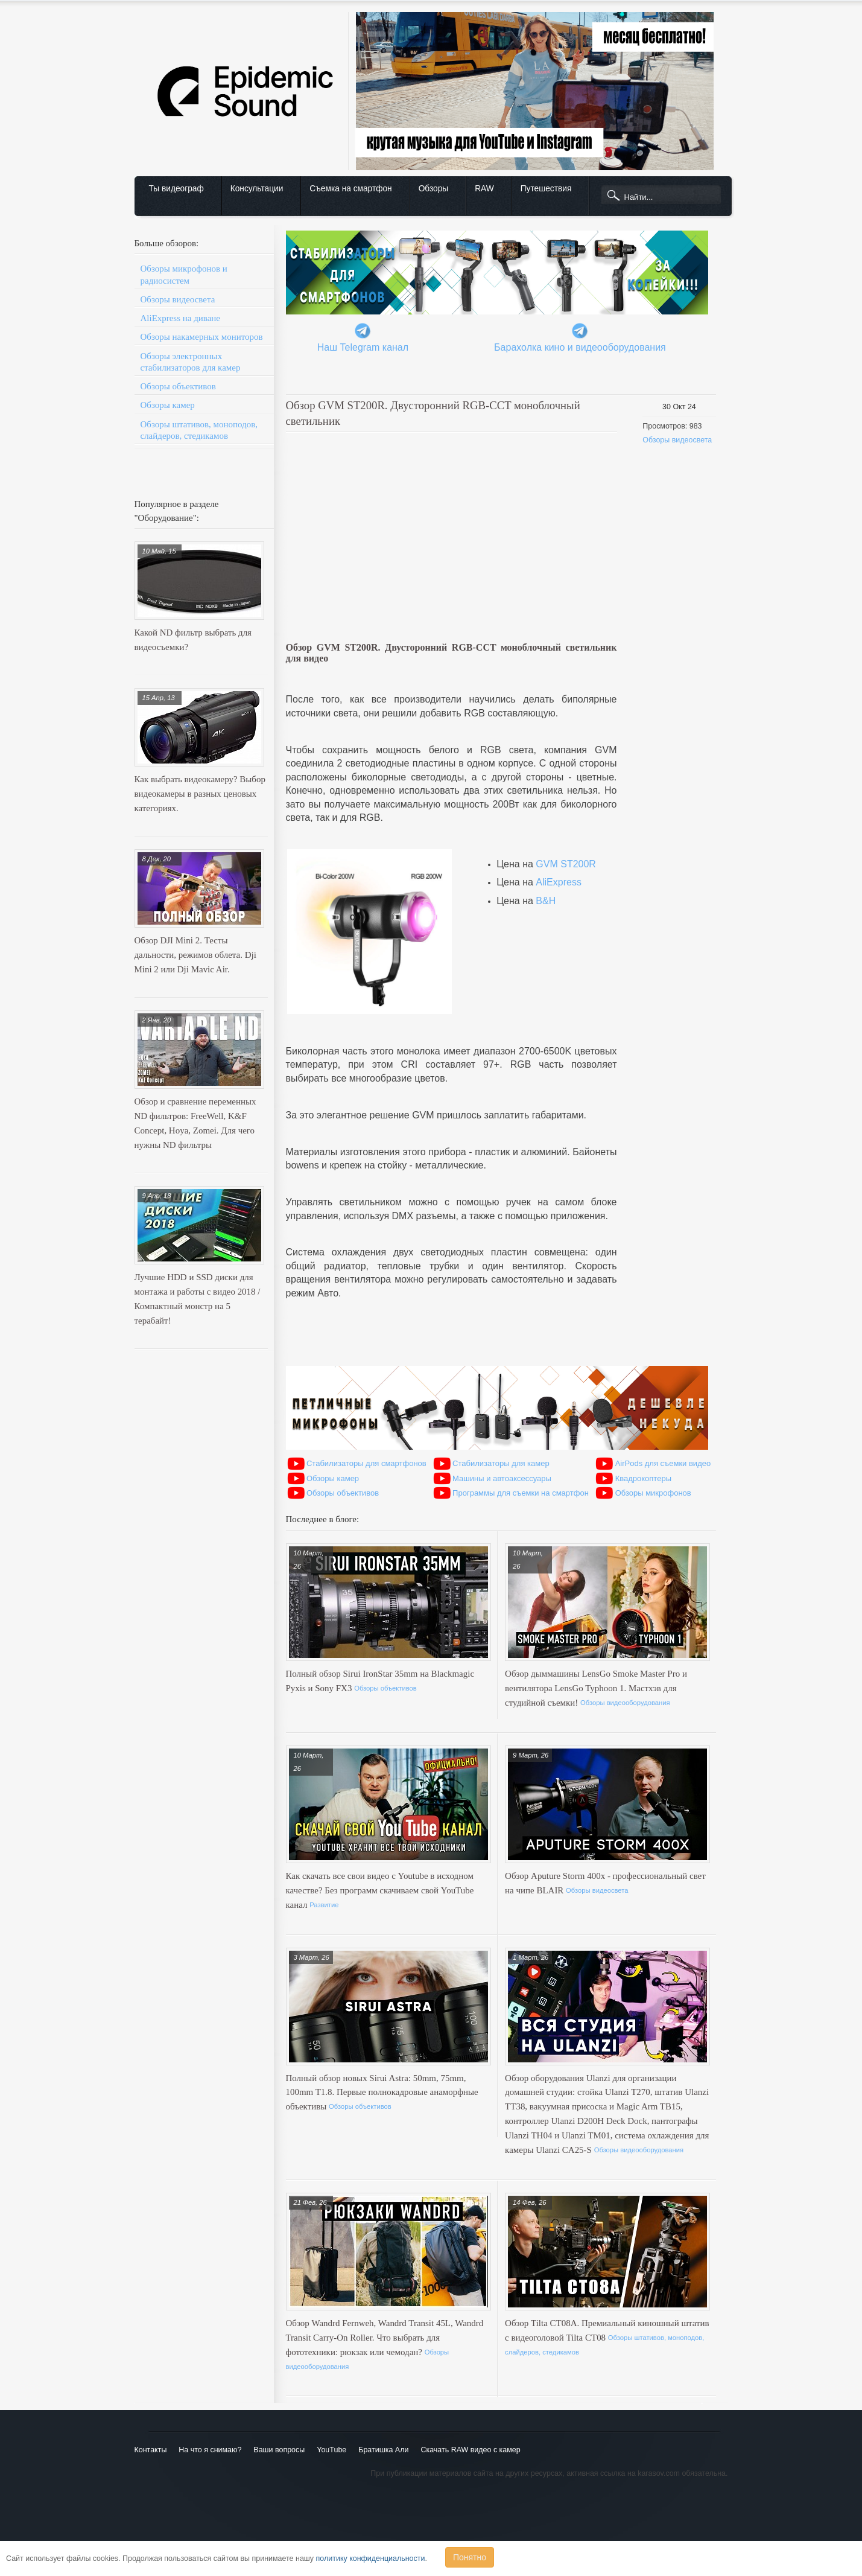 Image resolution: width=862 pixels, height=2576 pixels. What do you see at coordinates (178, 299) in the screenshot?
I see `Обзоры видеосвета` at bounding box center [178, 299].